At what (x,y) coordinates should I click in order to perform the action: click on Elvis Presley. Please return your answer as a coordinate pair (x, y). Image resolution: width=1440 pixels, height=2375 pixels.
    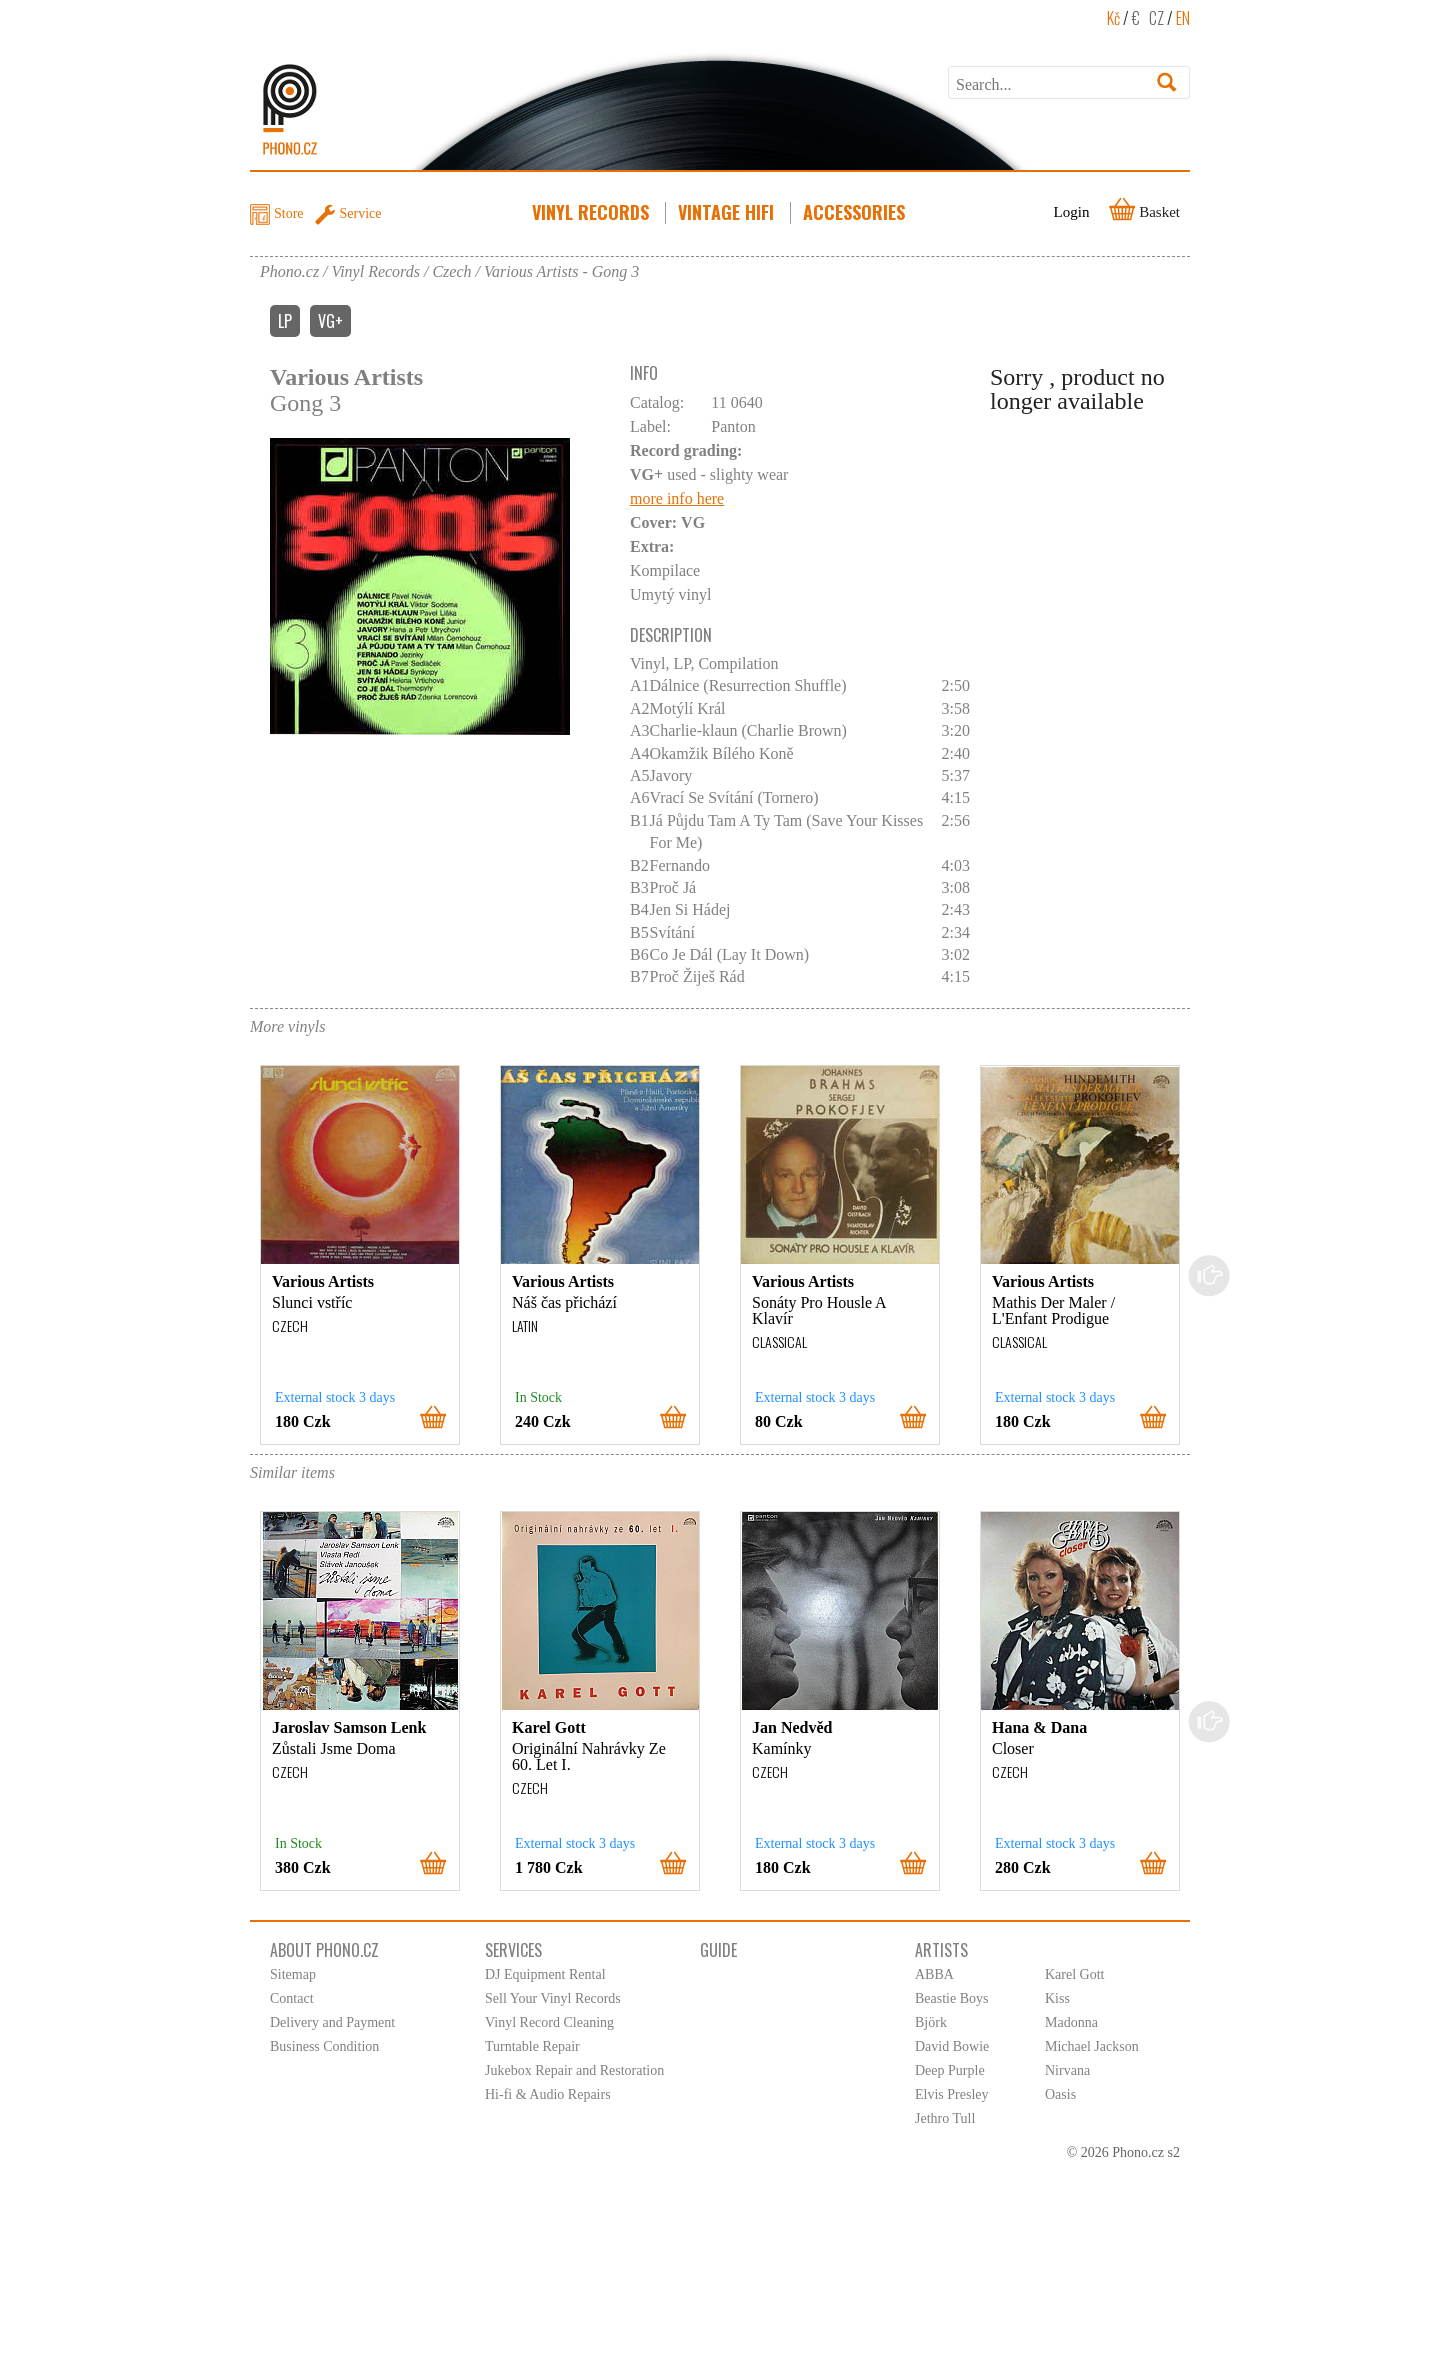
    Looking at the image, I should click on (952, 2094).